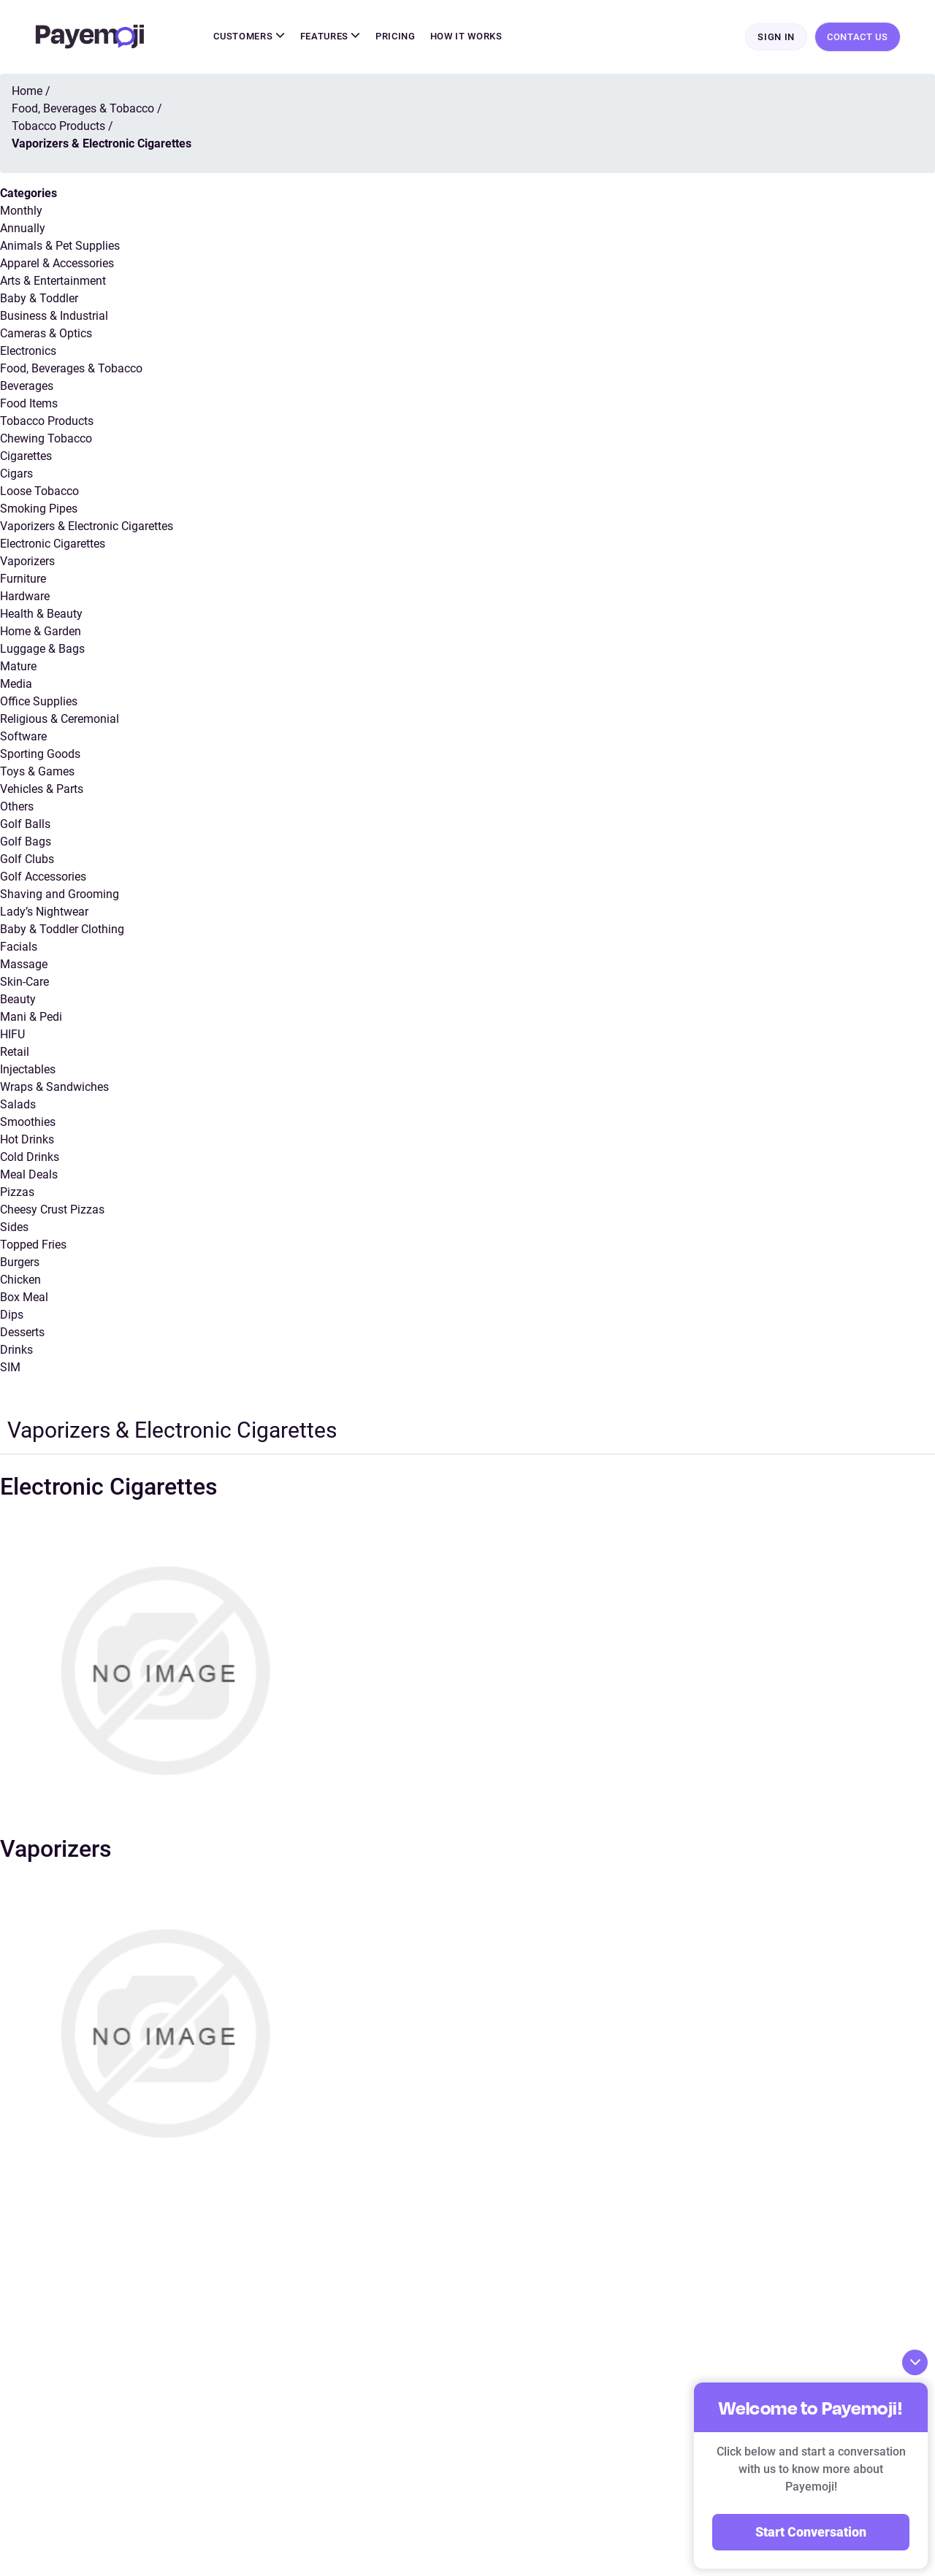 This screenshot has height=2576, width=935. Describe the element at coordinates (12, 1035) in the screenshot. I see `HIFU` at that location.